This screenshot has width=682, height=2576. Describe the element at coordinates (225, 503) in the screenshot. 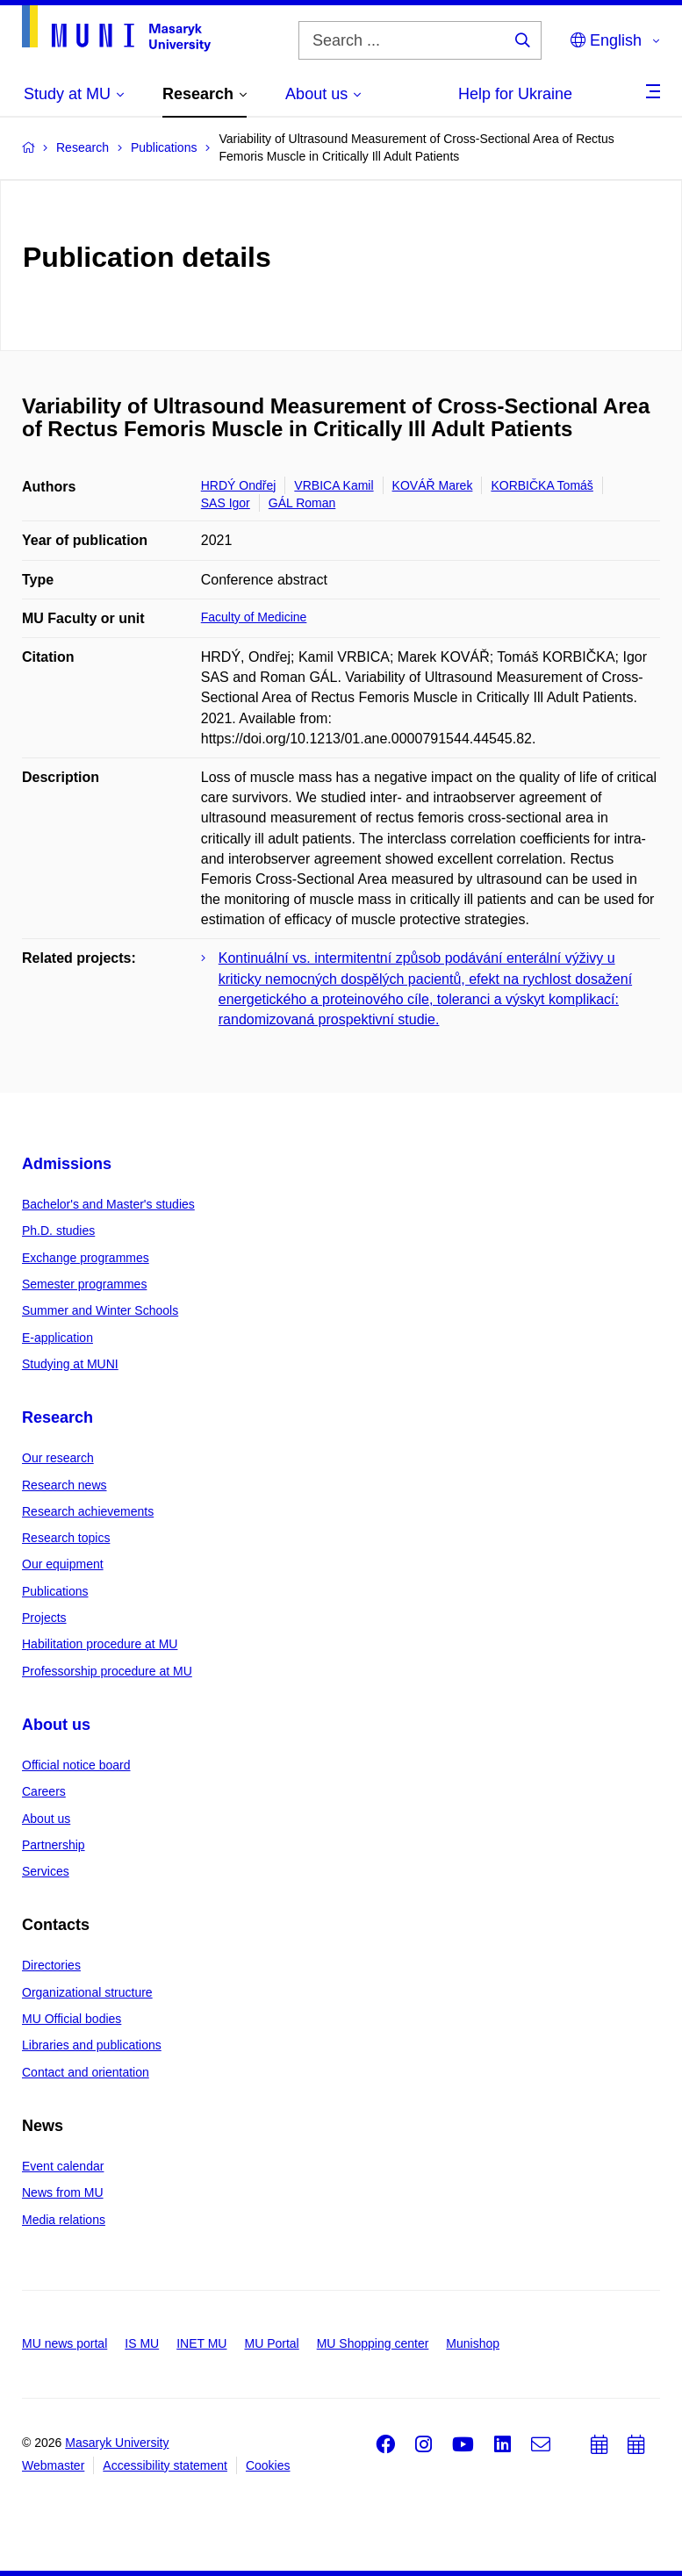

I see `SAS Igor` at that location.